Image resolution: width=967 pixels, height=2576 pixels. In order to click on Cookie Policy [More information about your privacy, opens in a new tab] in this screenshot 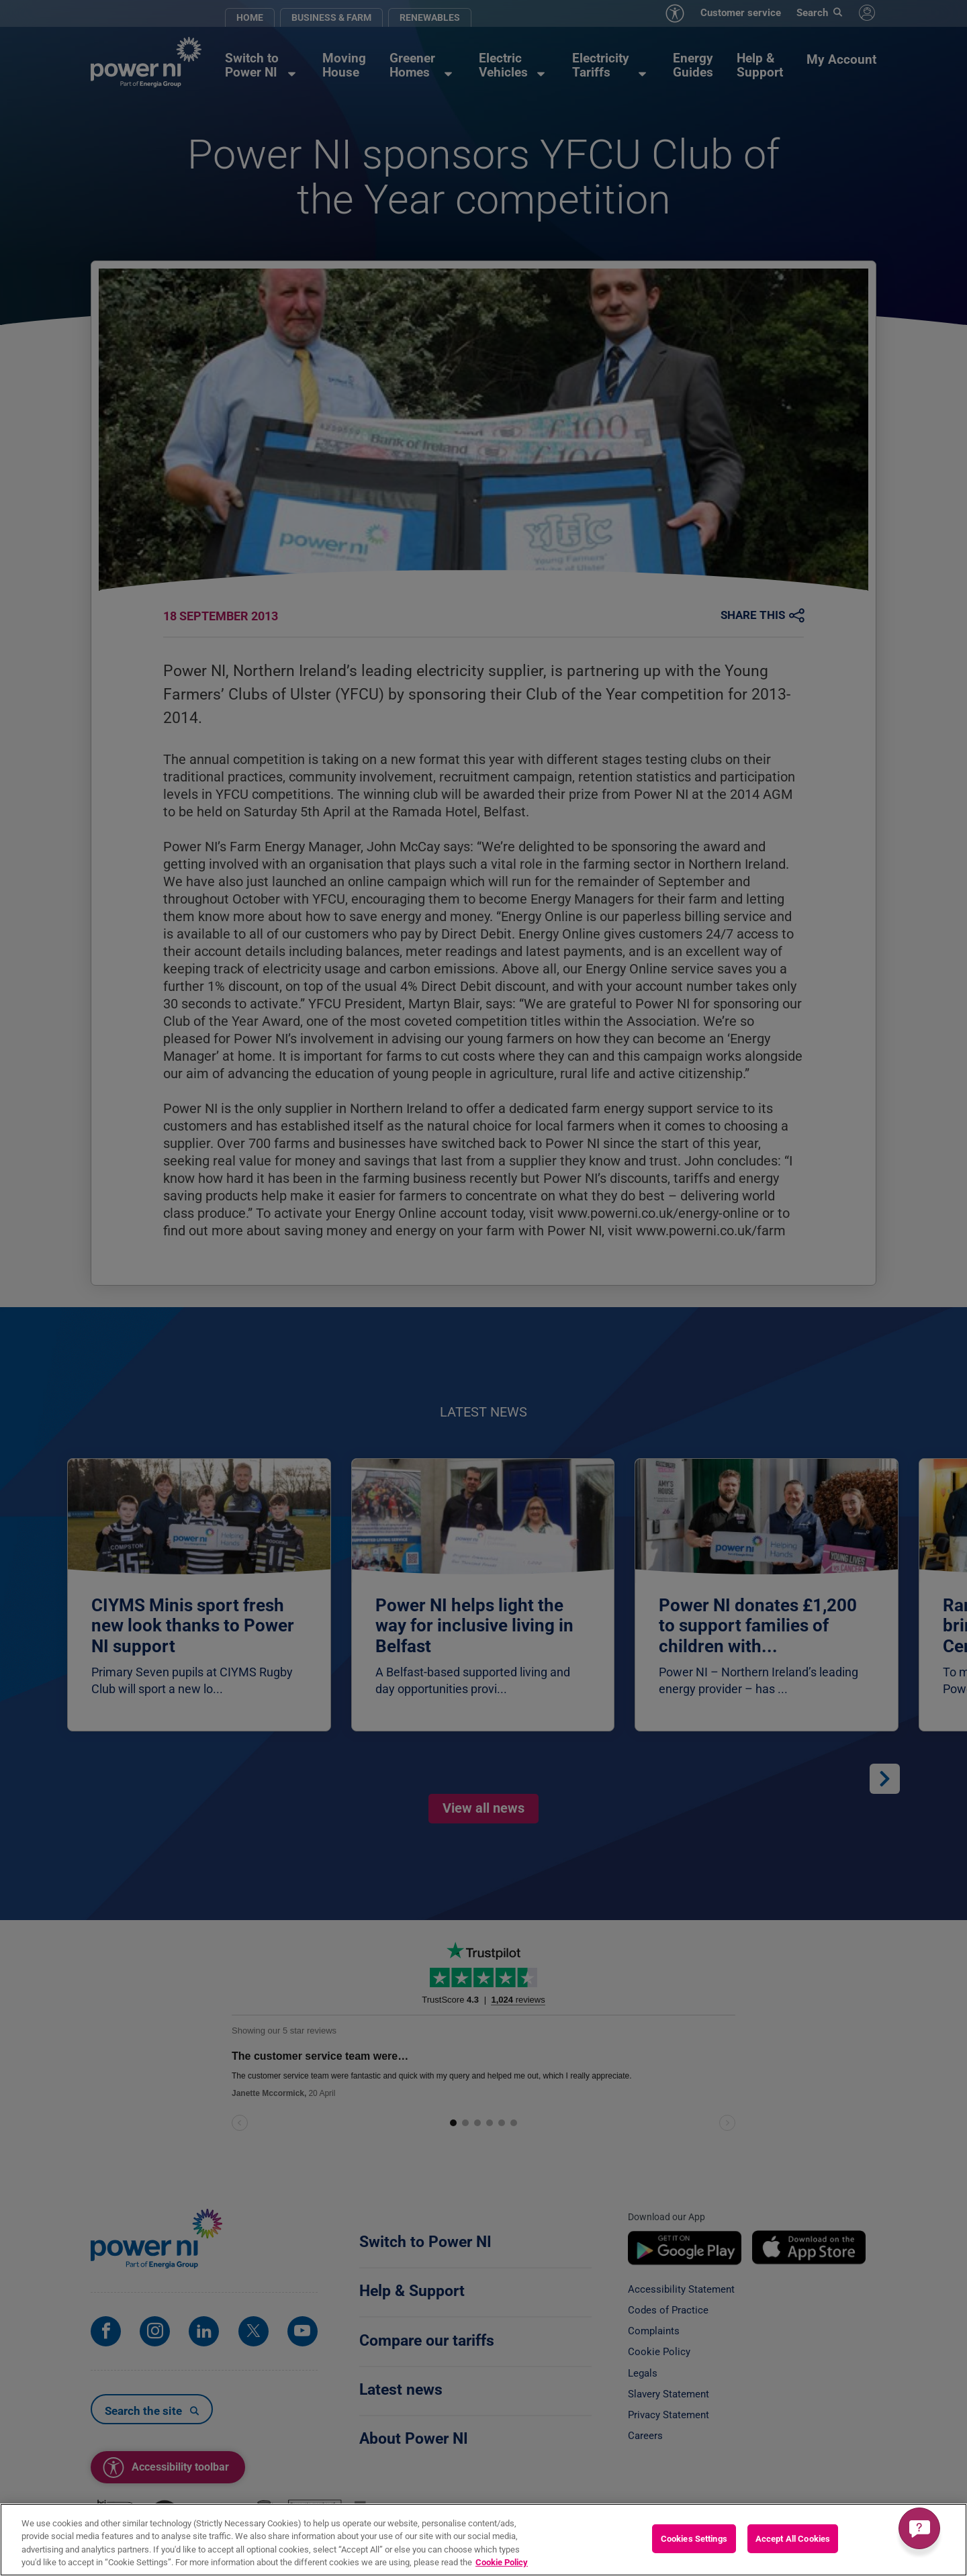, I will do `click(501, 2562)`.